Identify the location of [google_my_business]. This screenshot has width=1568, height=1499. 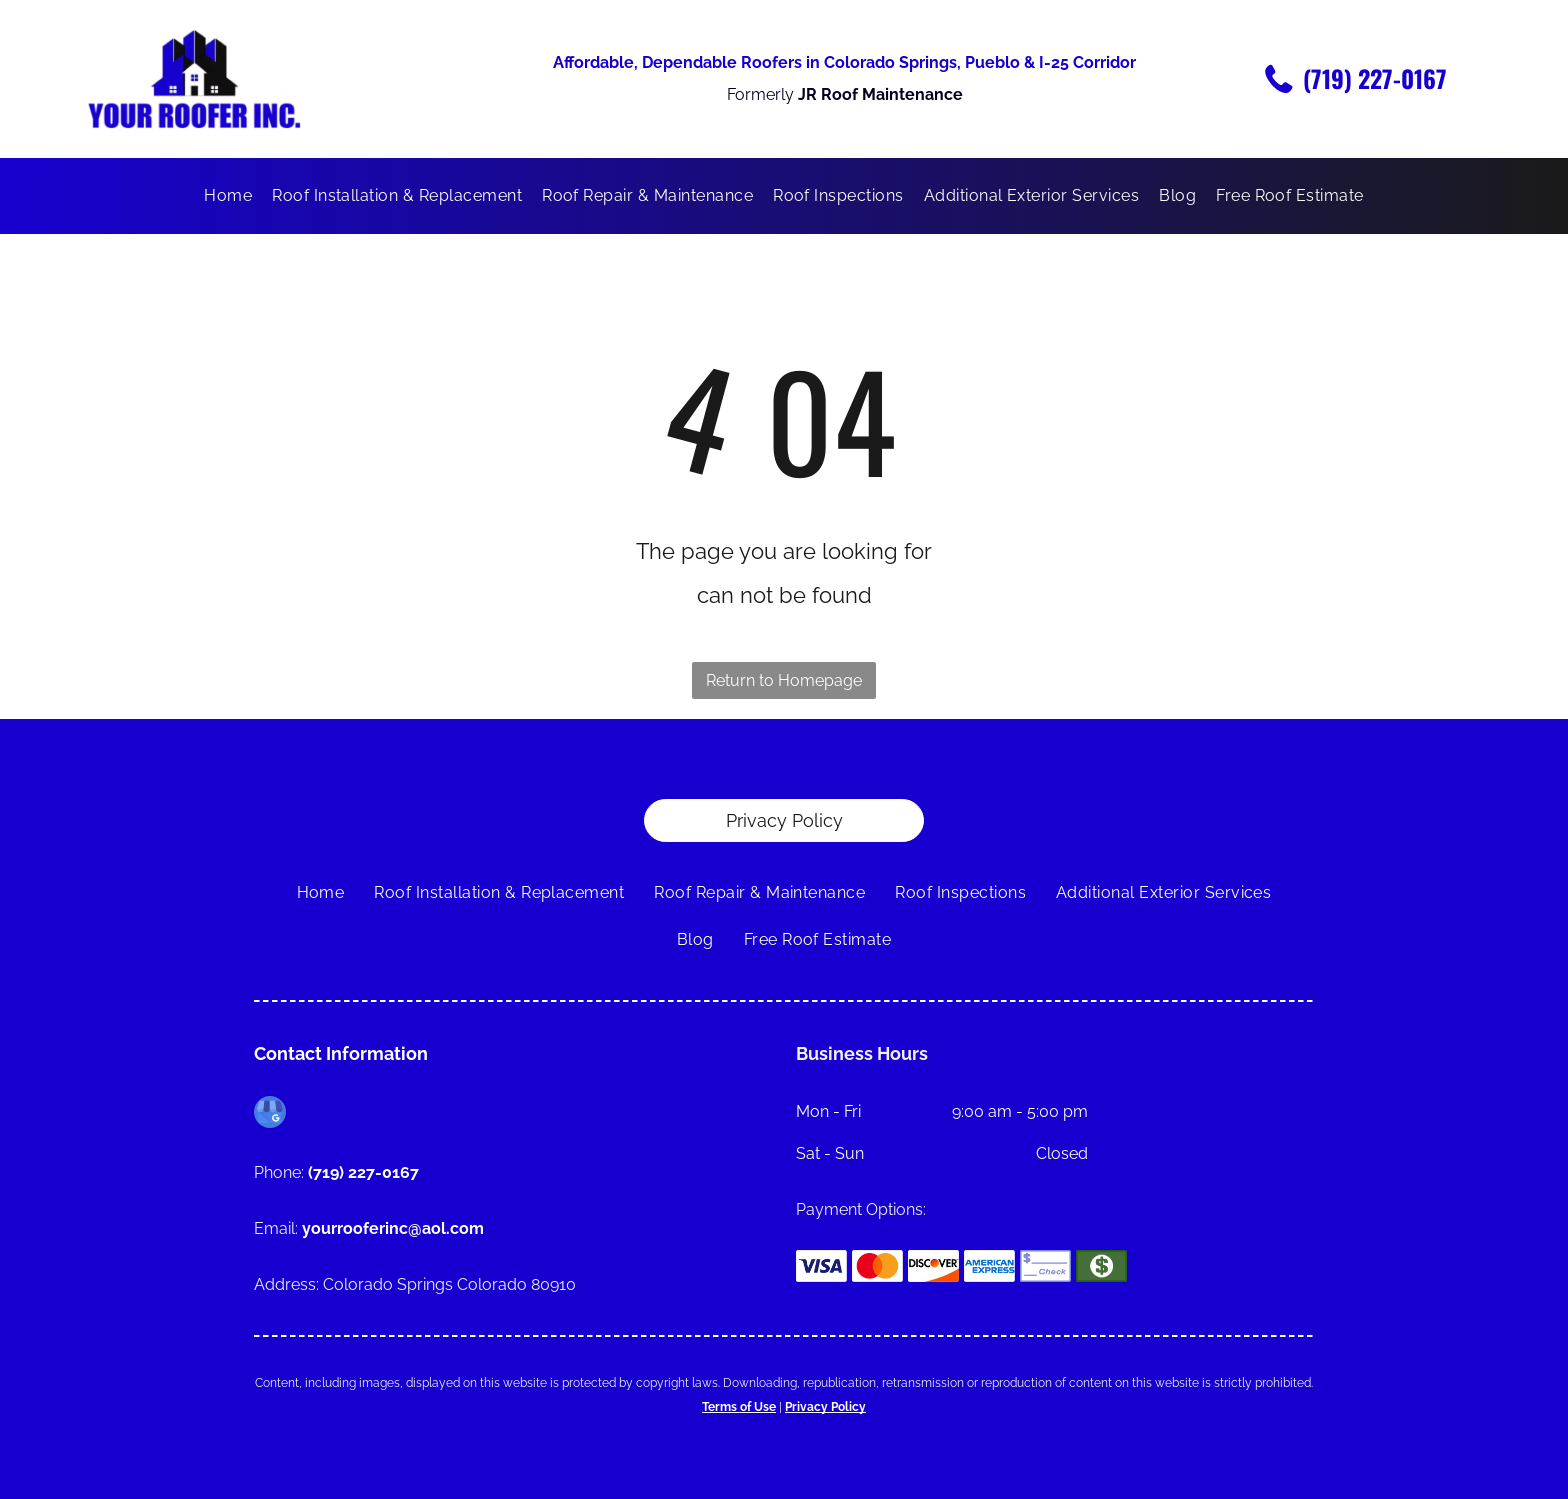
(270, 1114).